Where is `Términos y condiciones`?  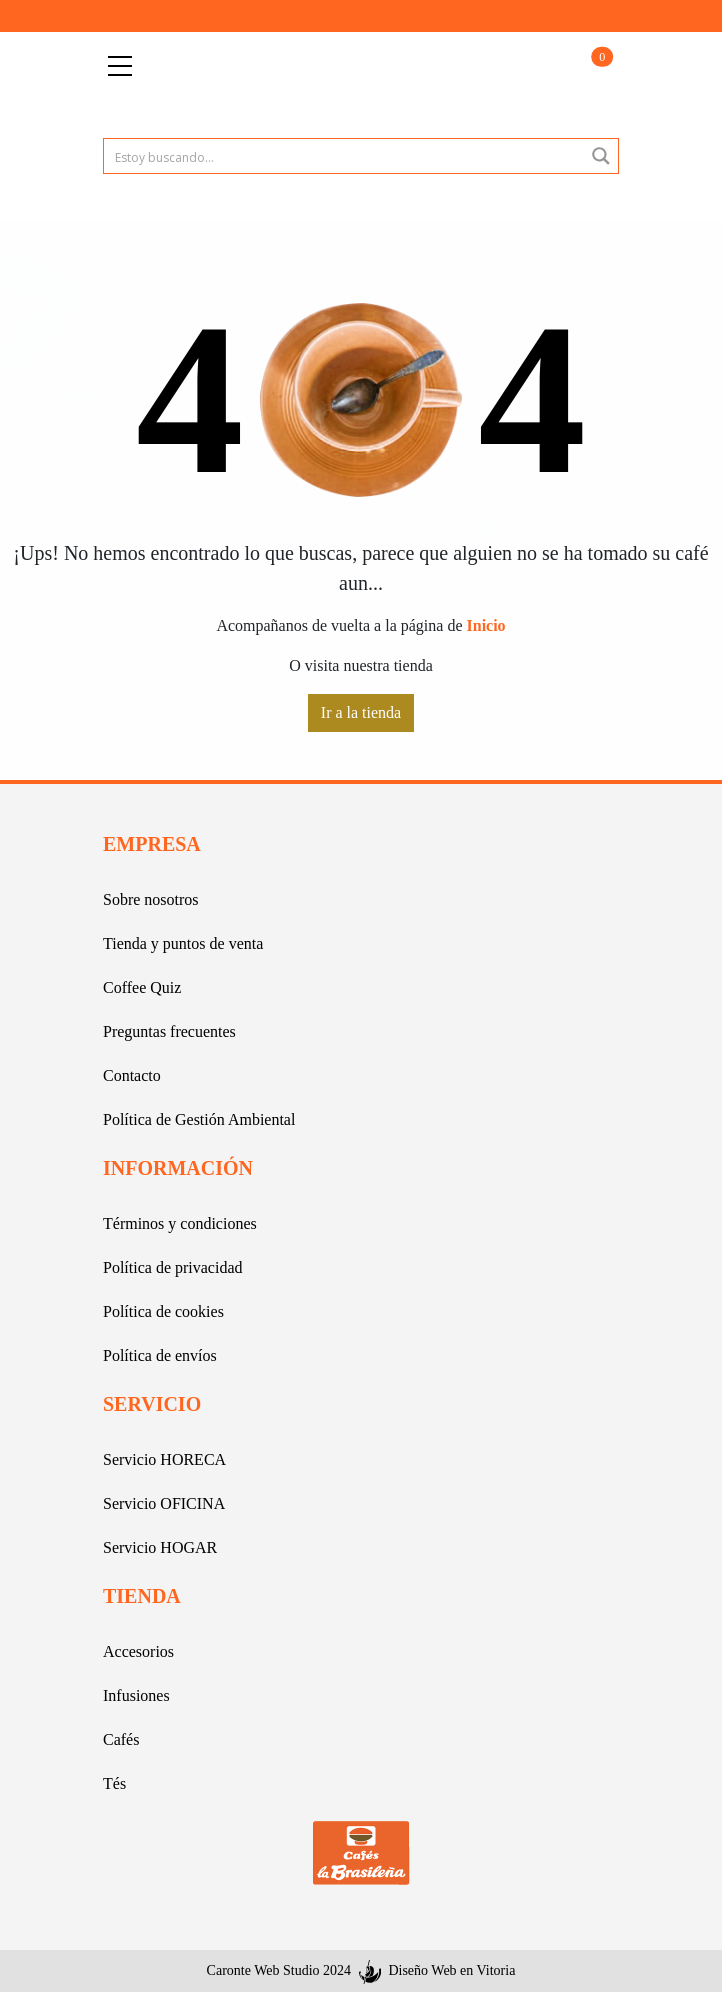 Términos y condiciones is located at coordinates (180, 1223).